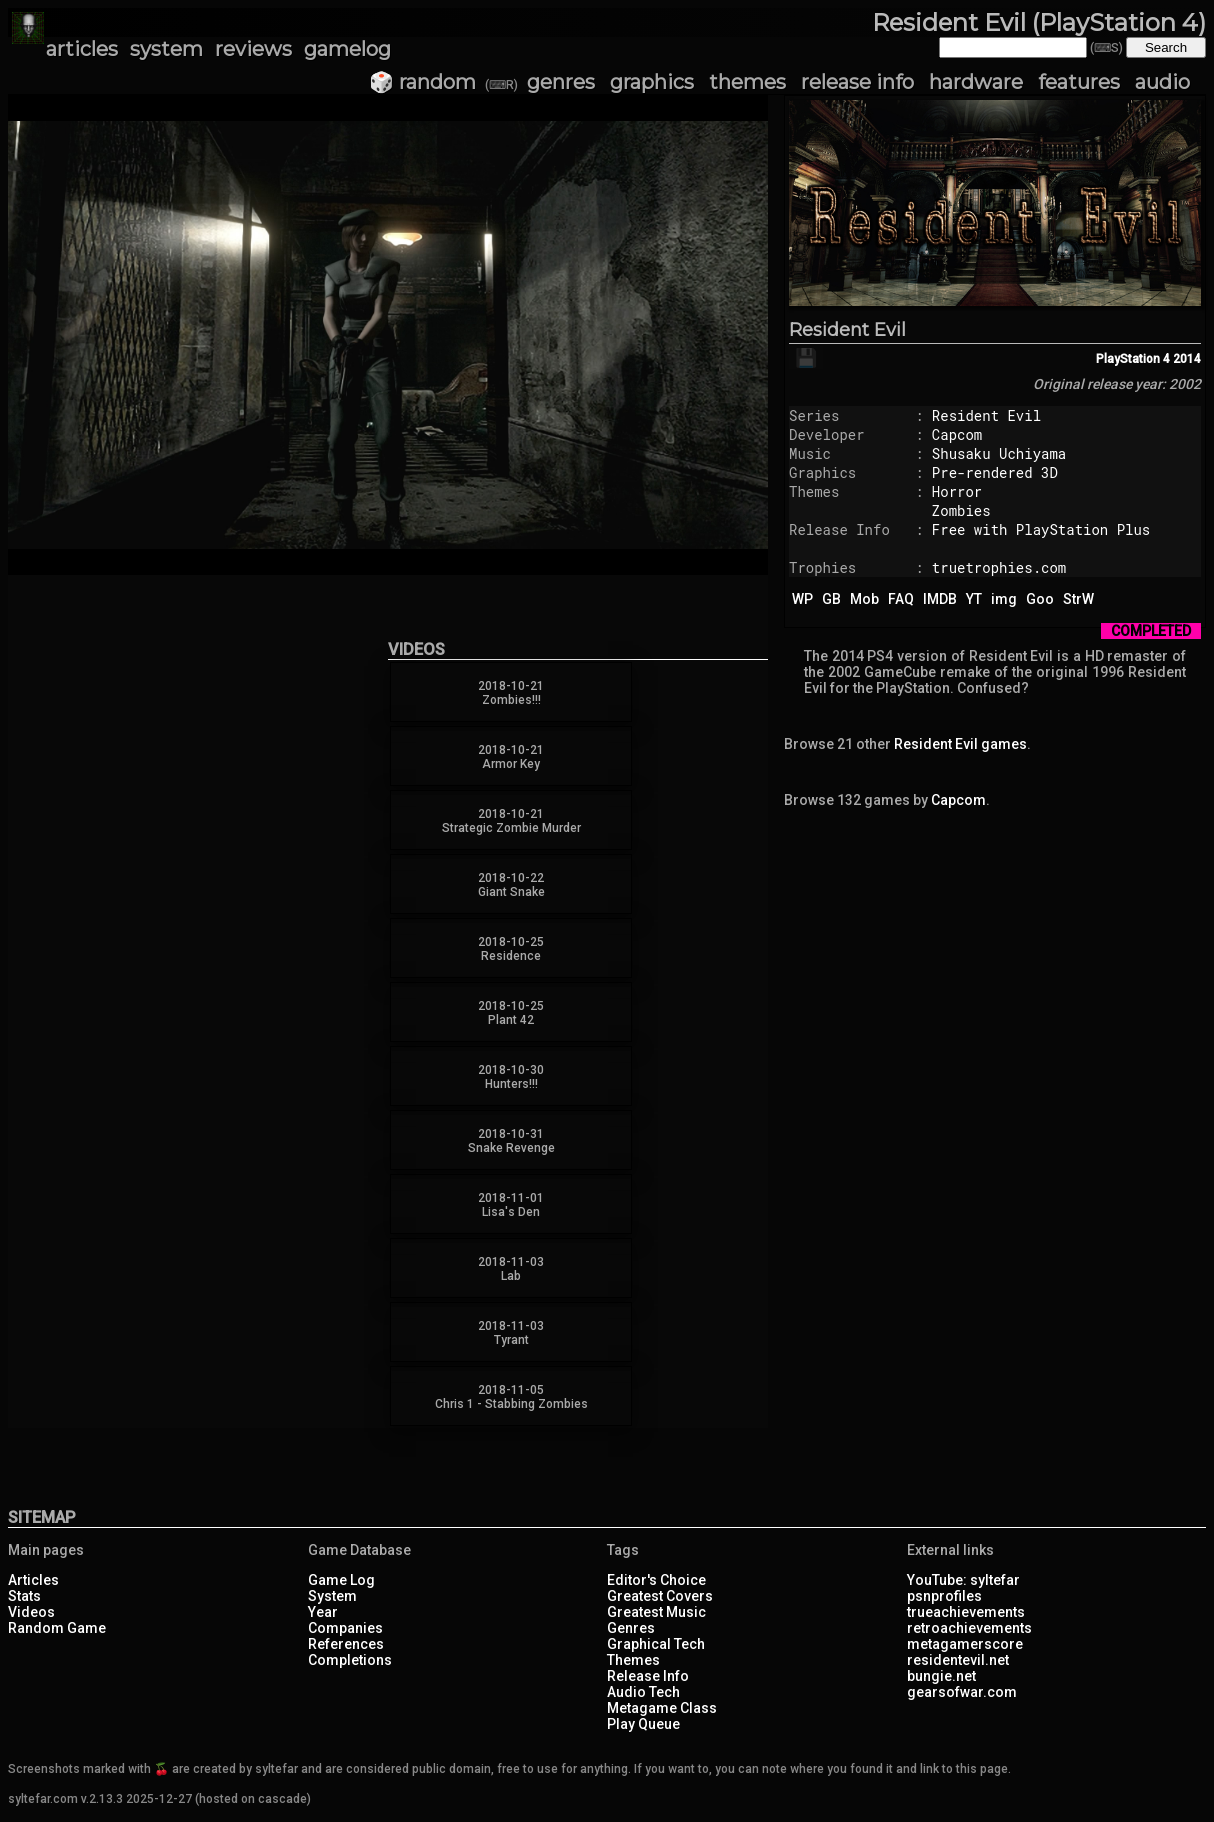 This screenshot has width=1214, height=1822. What do you see at coordinates (346, 1644) in the screenshot?
I see `References` at bounding box center [346, 1644].